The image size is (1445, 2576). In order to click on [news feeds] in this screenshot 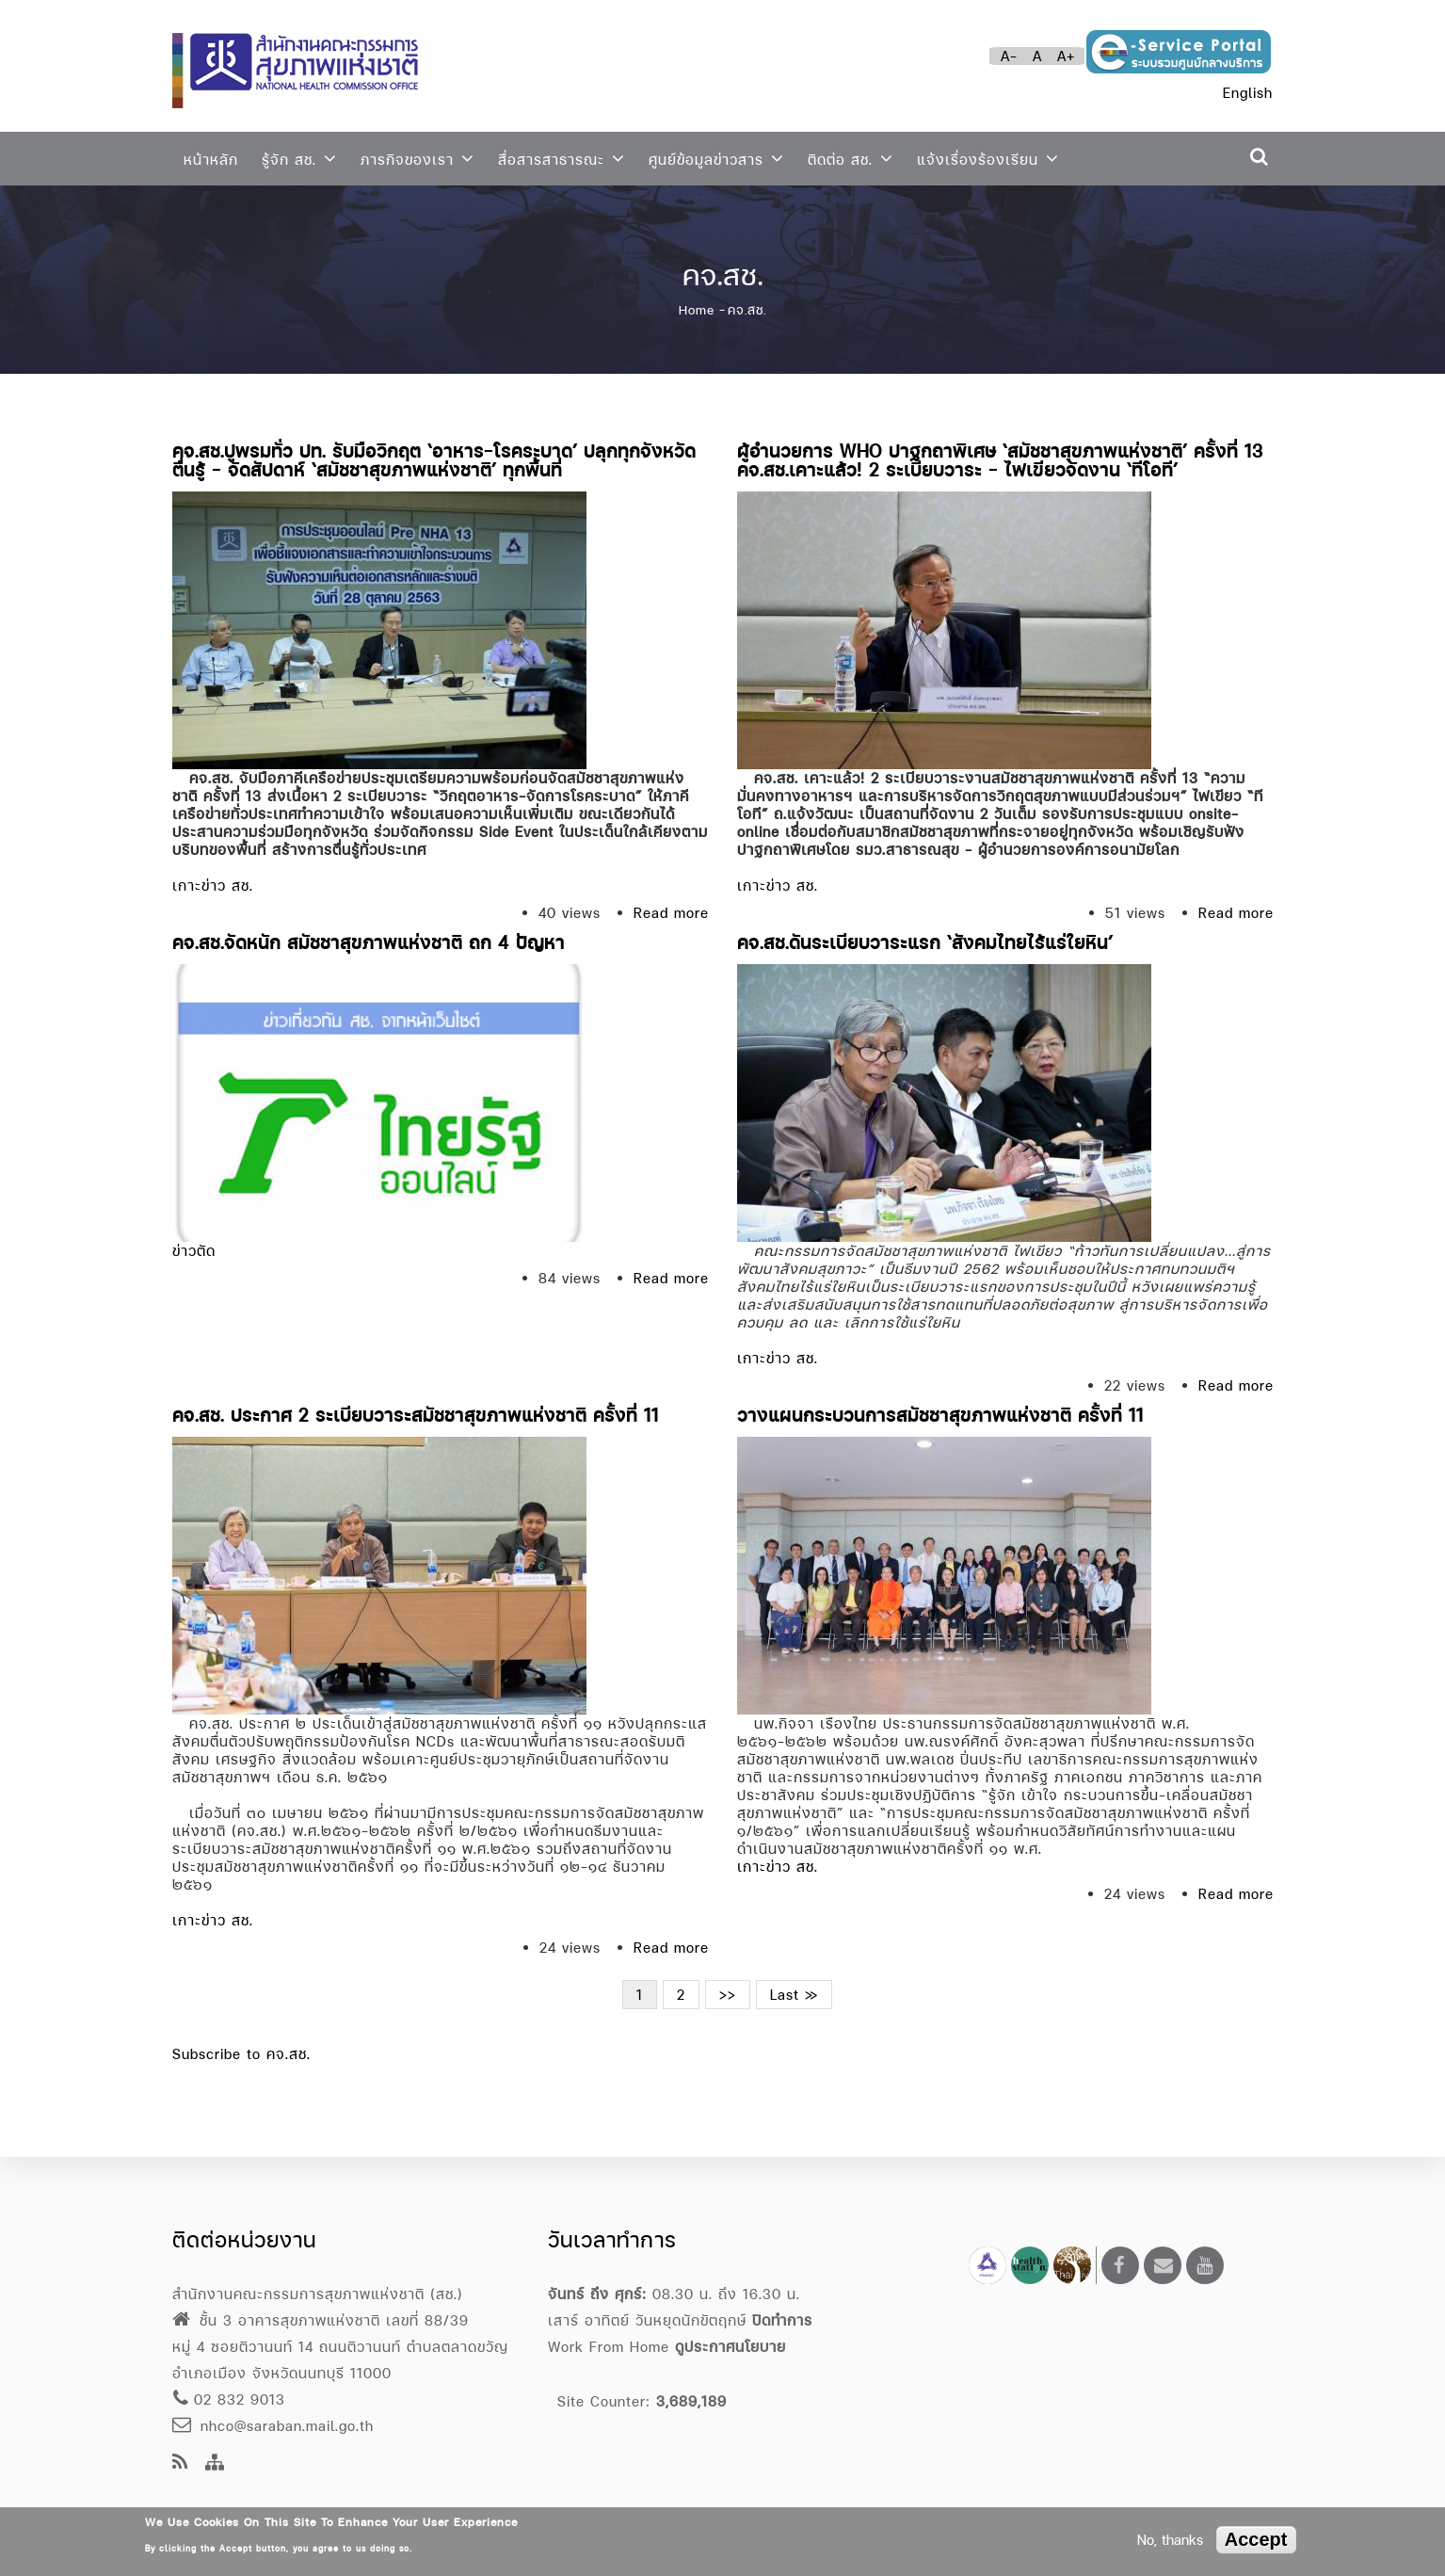, I will do `click(180, 2463)`.